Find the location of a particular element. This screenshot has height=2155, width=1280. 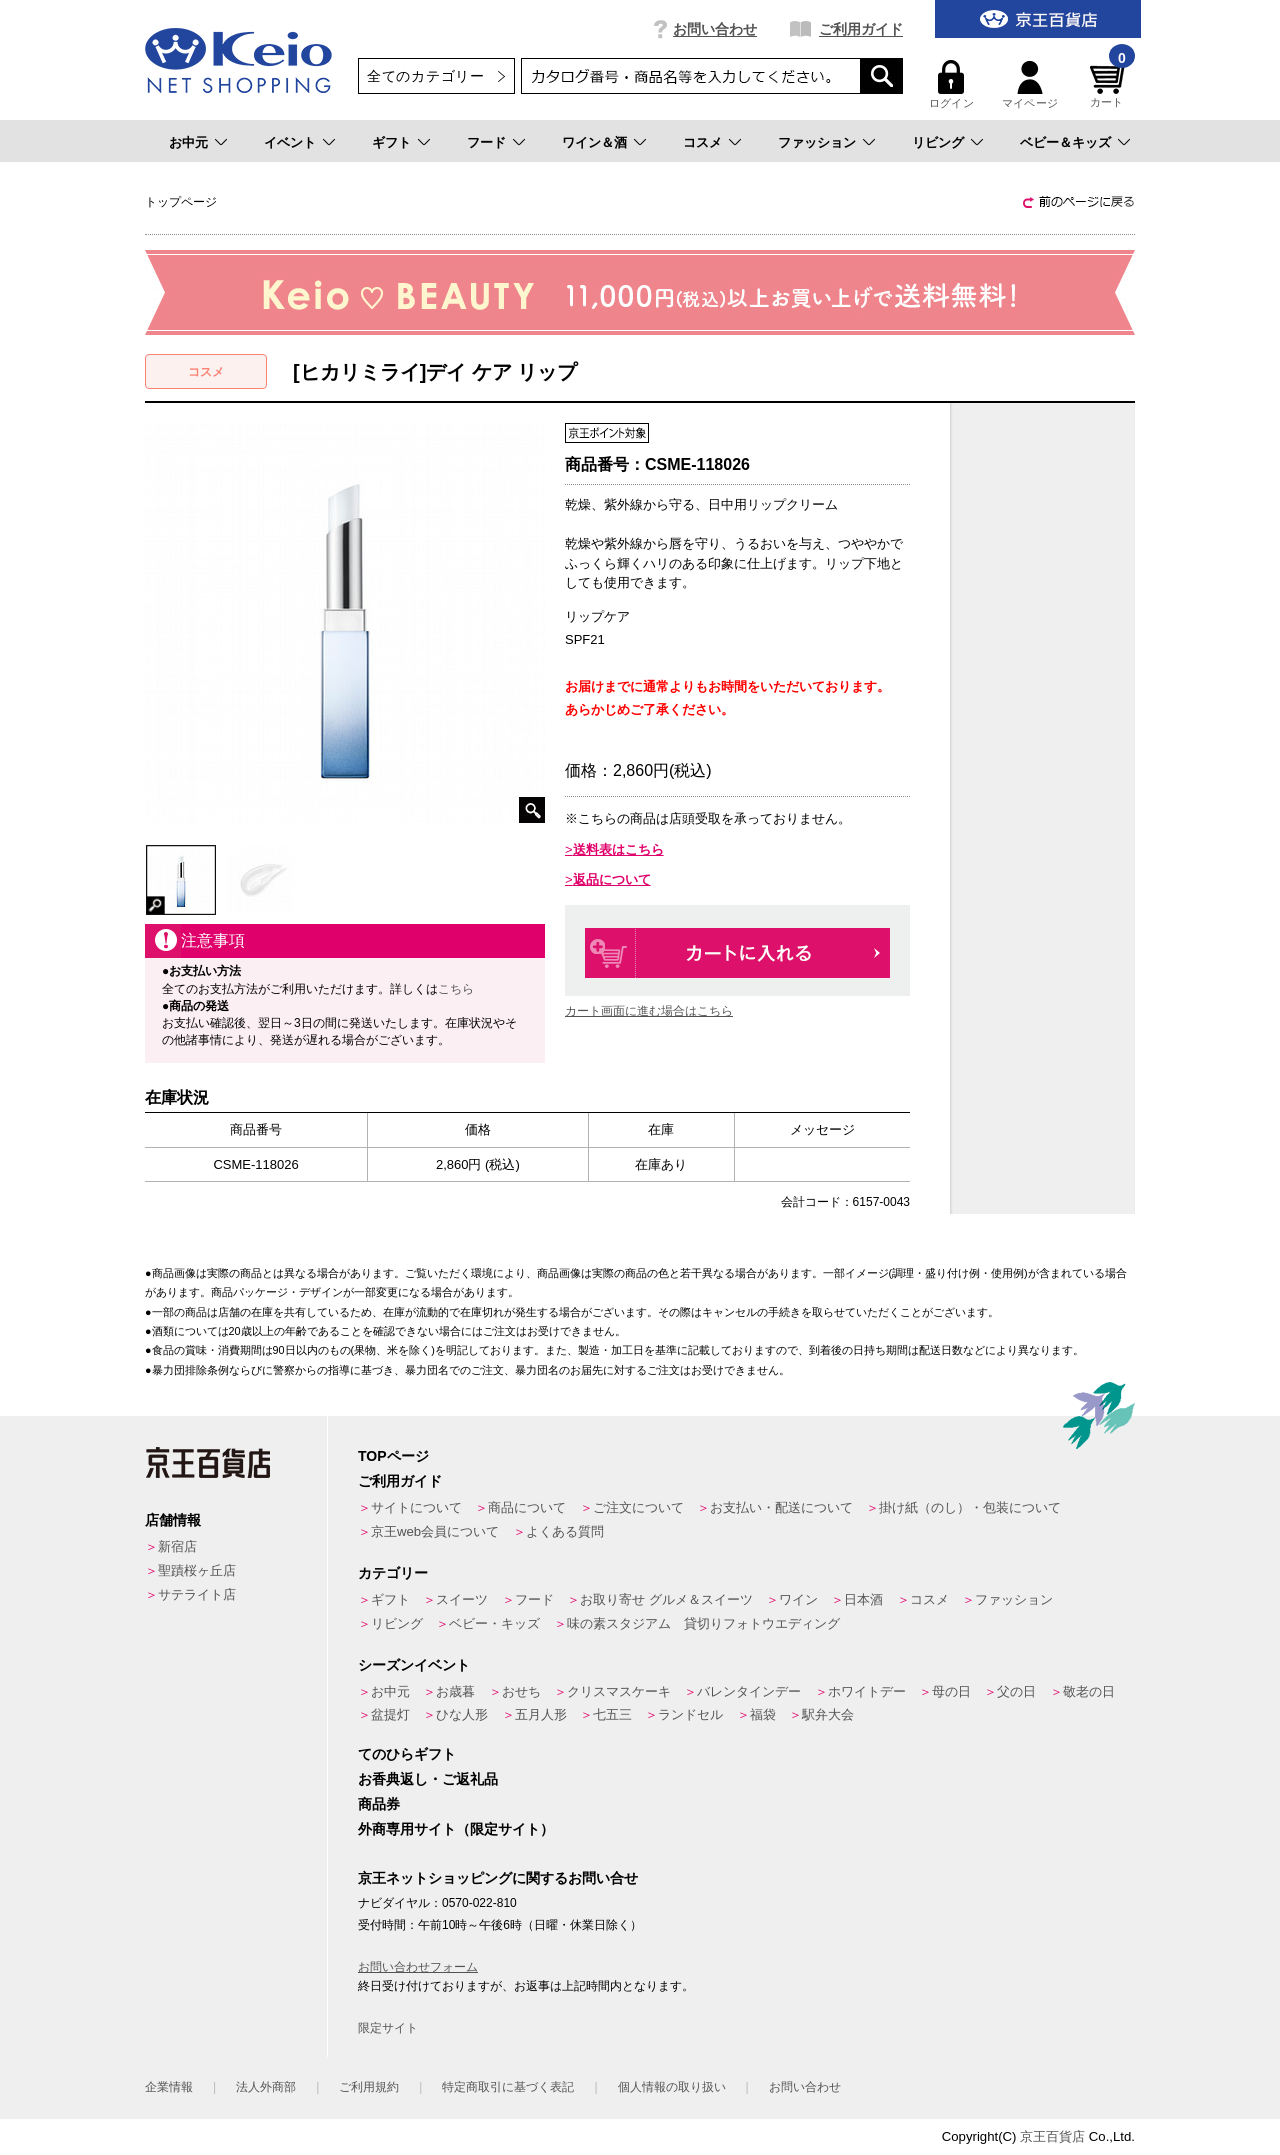

商品券 is located at coordinates (379, 1804).